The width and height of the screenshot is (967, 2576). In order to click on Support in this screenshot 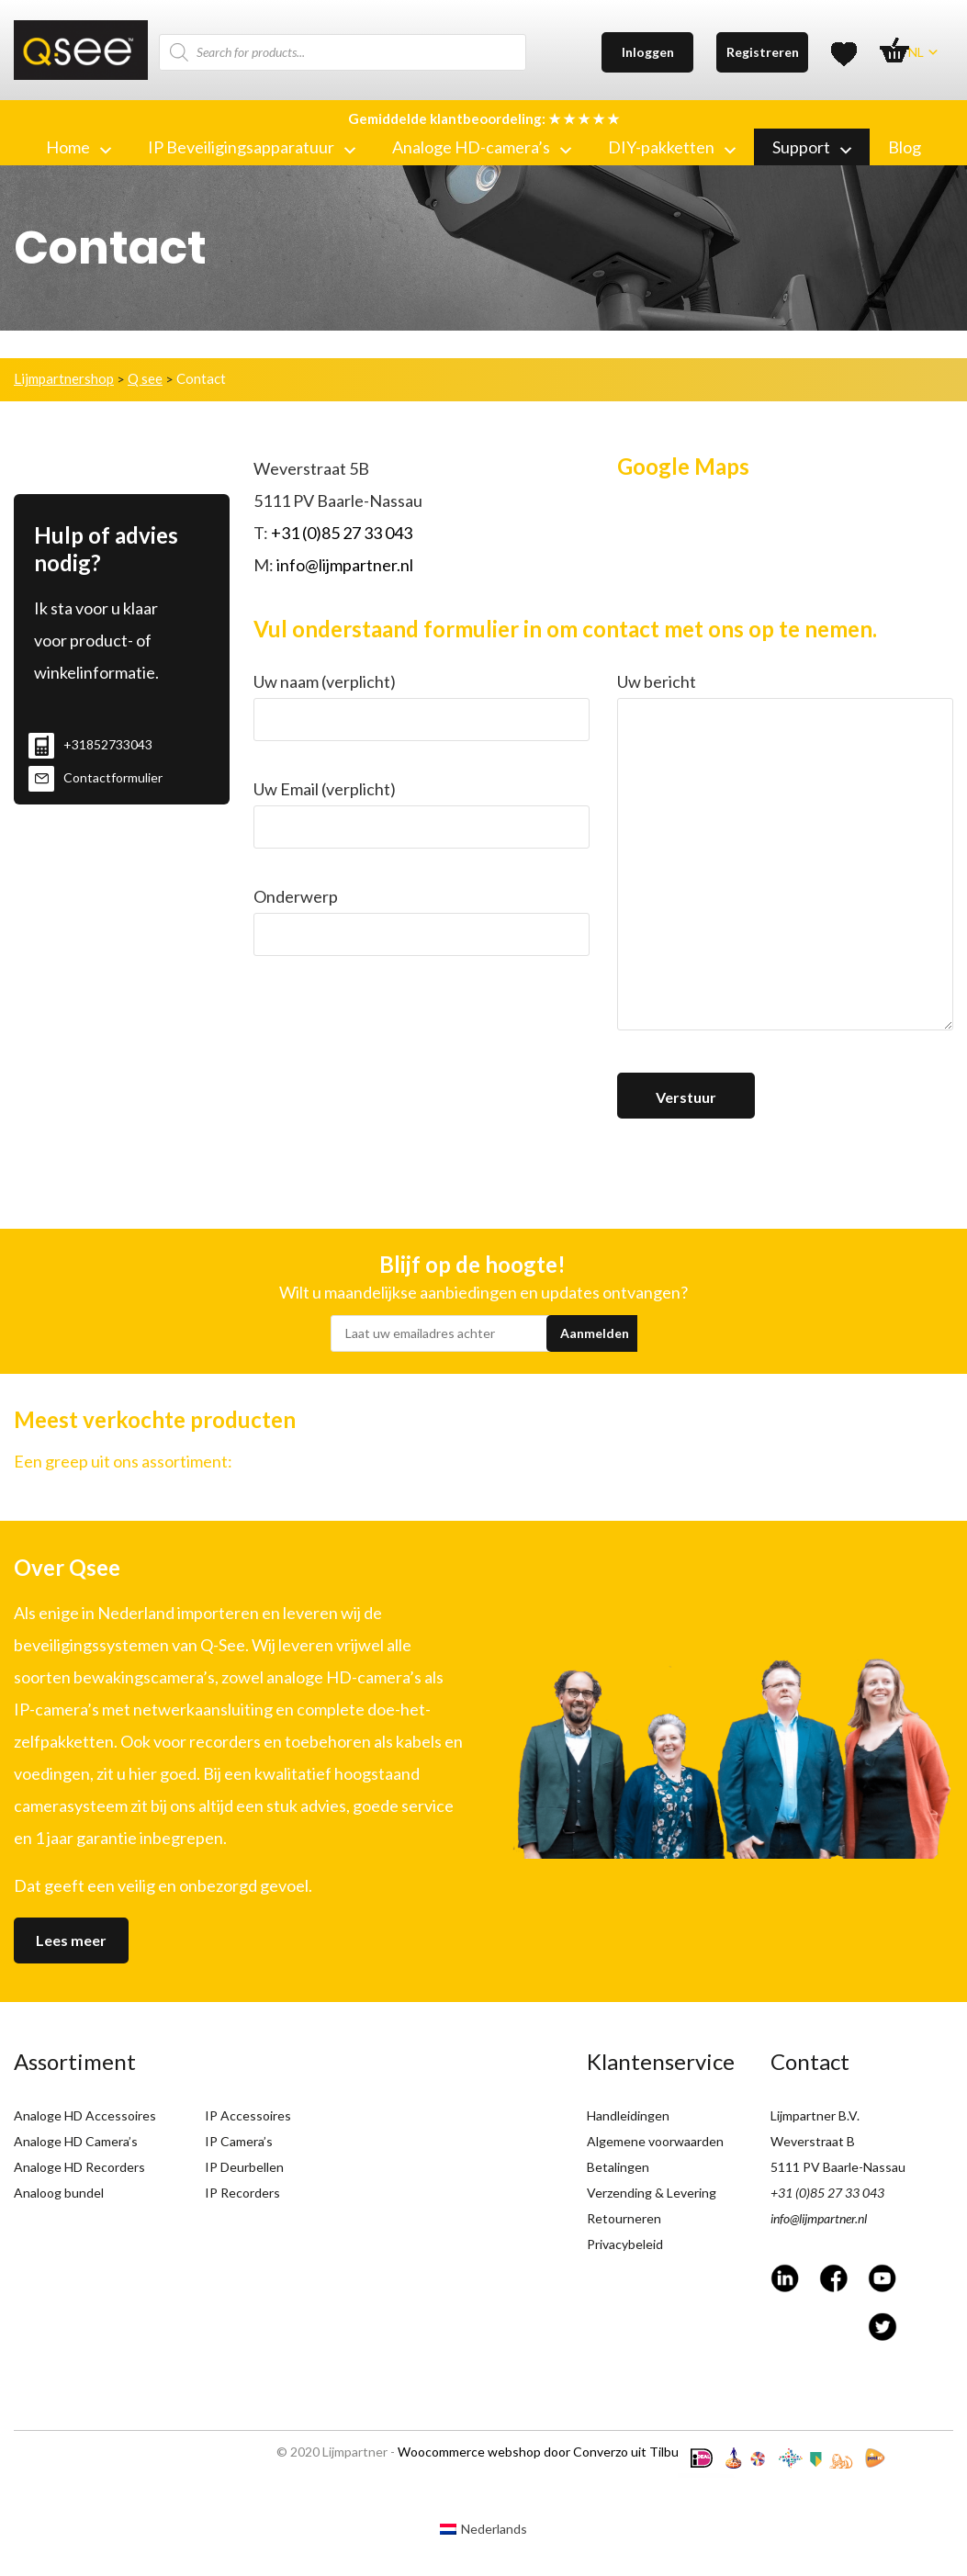, I will do `click(811, 147)`.